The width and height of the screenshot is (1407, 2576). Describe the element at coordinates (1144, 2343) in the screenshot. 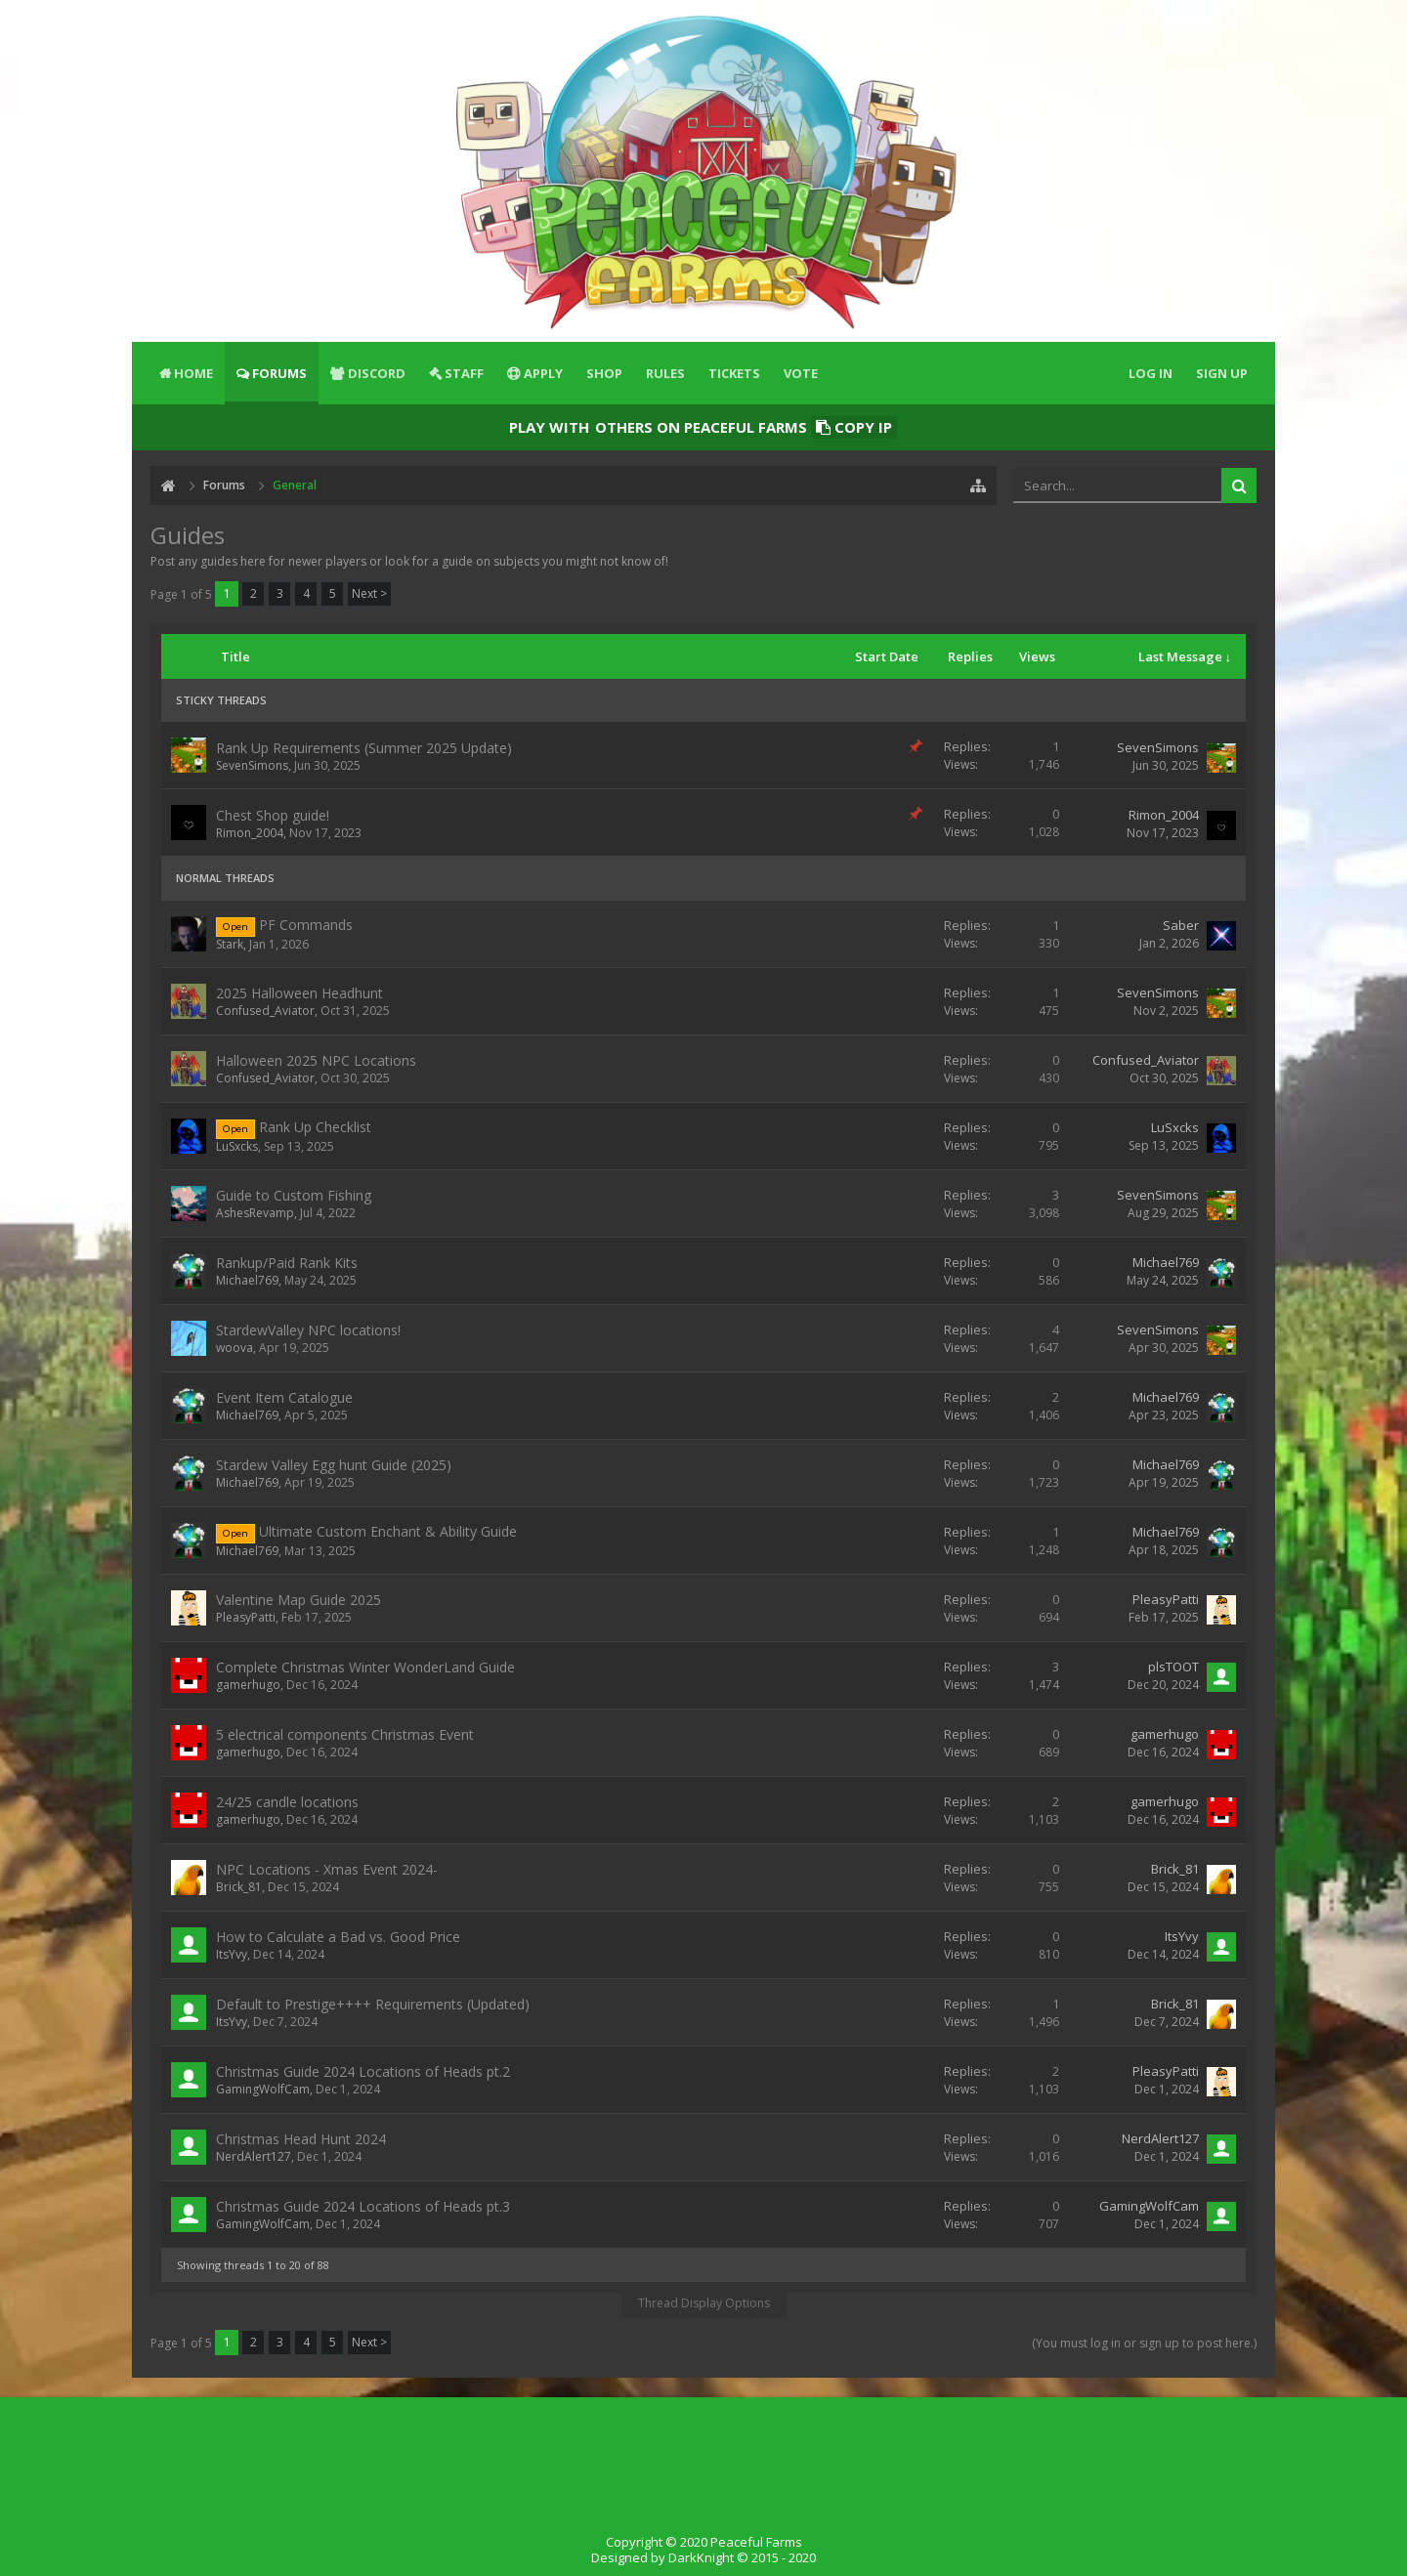

I see `(You must log in or sign up to post here.)` at that location.